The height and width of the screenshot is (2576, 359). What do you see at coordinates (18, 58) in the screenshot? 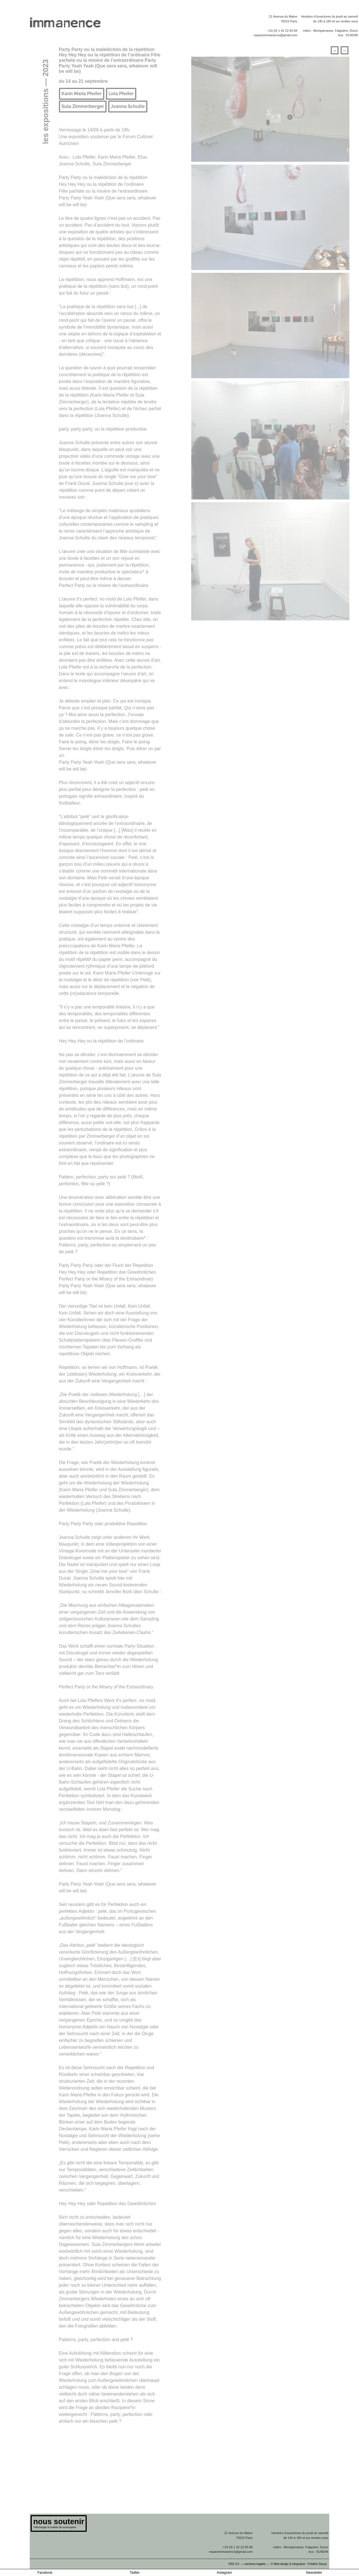
I see `le programme` at bounding box center [18, 58].